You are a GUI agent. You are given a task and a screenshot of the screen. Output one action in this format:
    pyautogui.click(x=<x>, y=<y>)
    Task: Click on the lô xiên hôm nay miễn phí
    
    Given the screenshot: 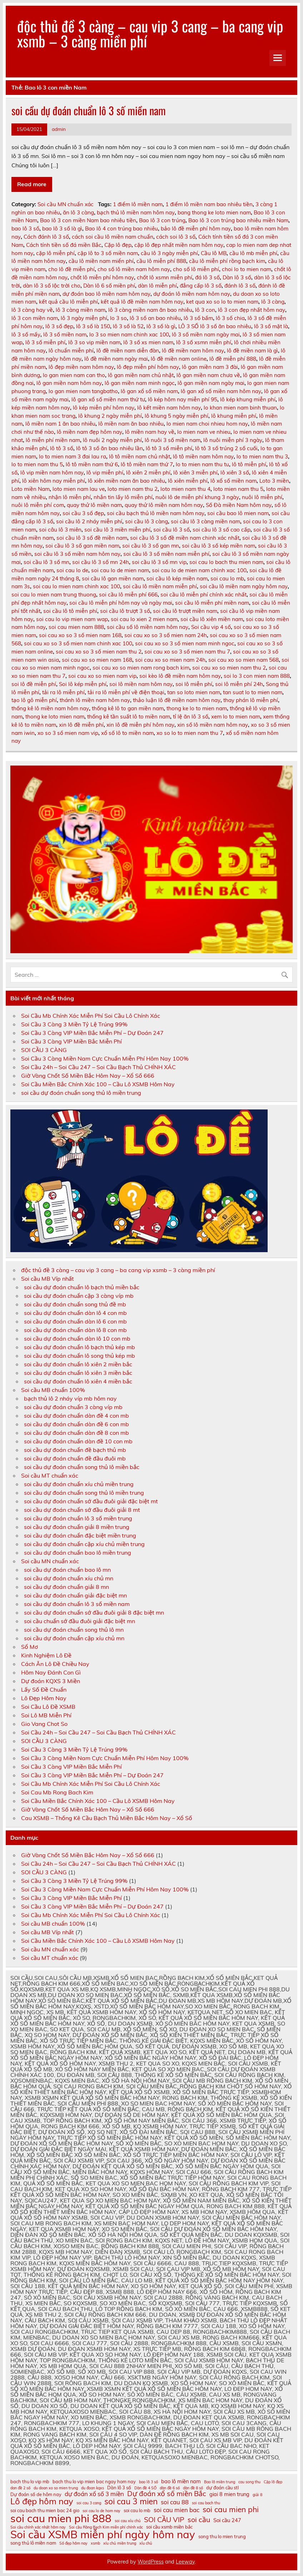 What is the action you would take?
    pyautogui.click(x=53, y=480)
    